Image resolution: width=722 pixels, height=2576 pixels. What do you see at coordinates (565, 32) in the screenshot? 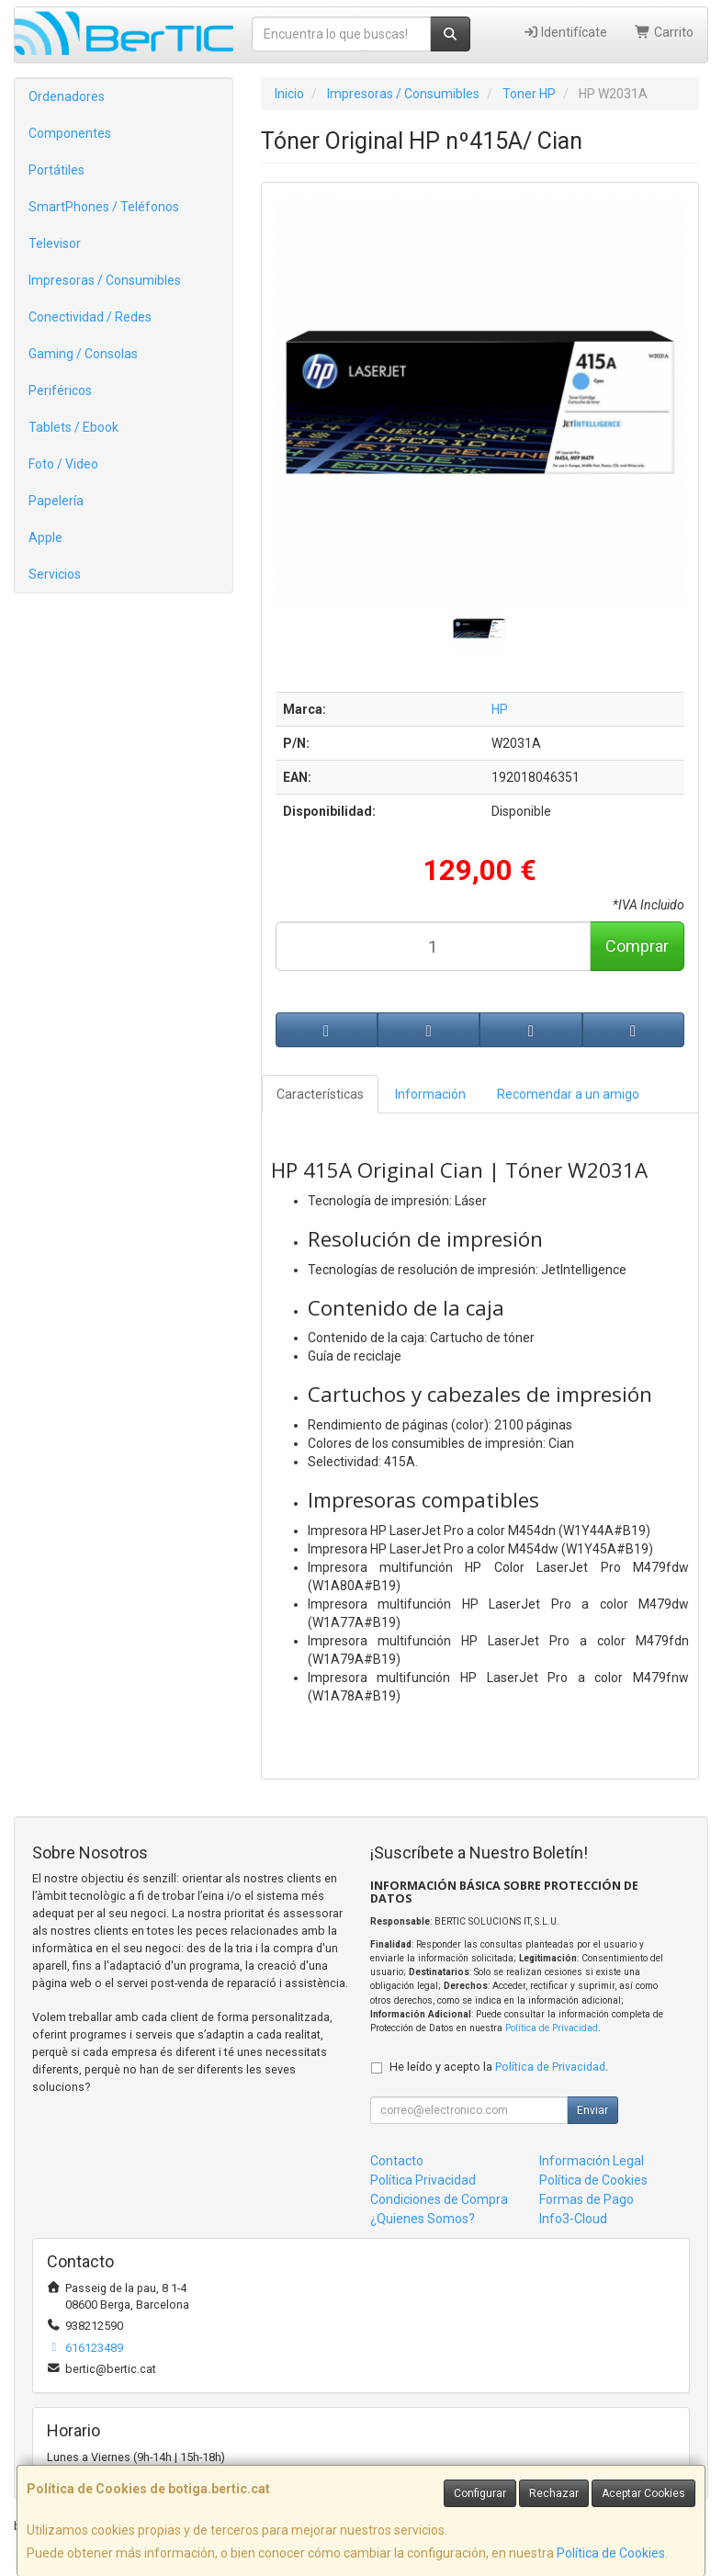
I see `Identifícate` at bounding box center [565, 32].